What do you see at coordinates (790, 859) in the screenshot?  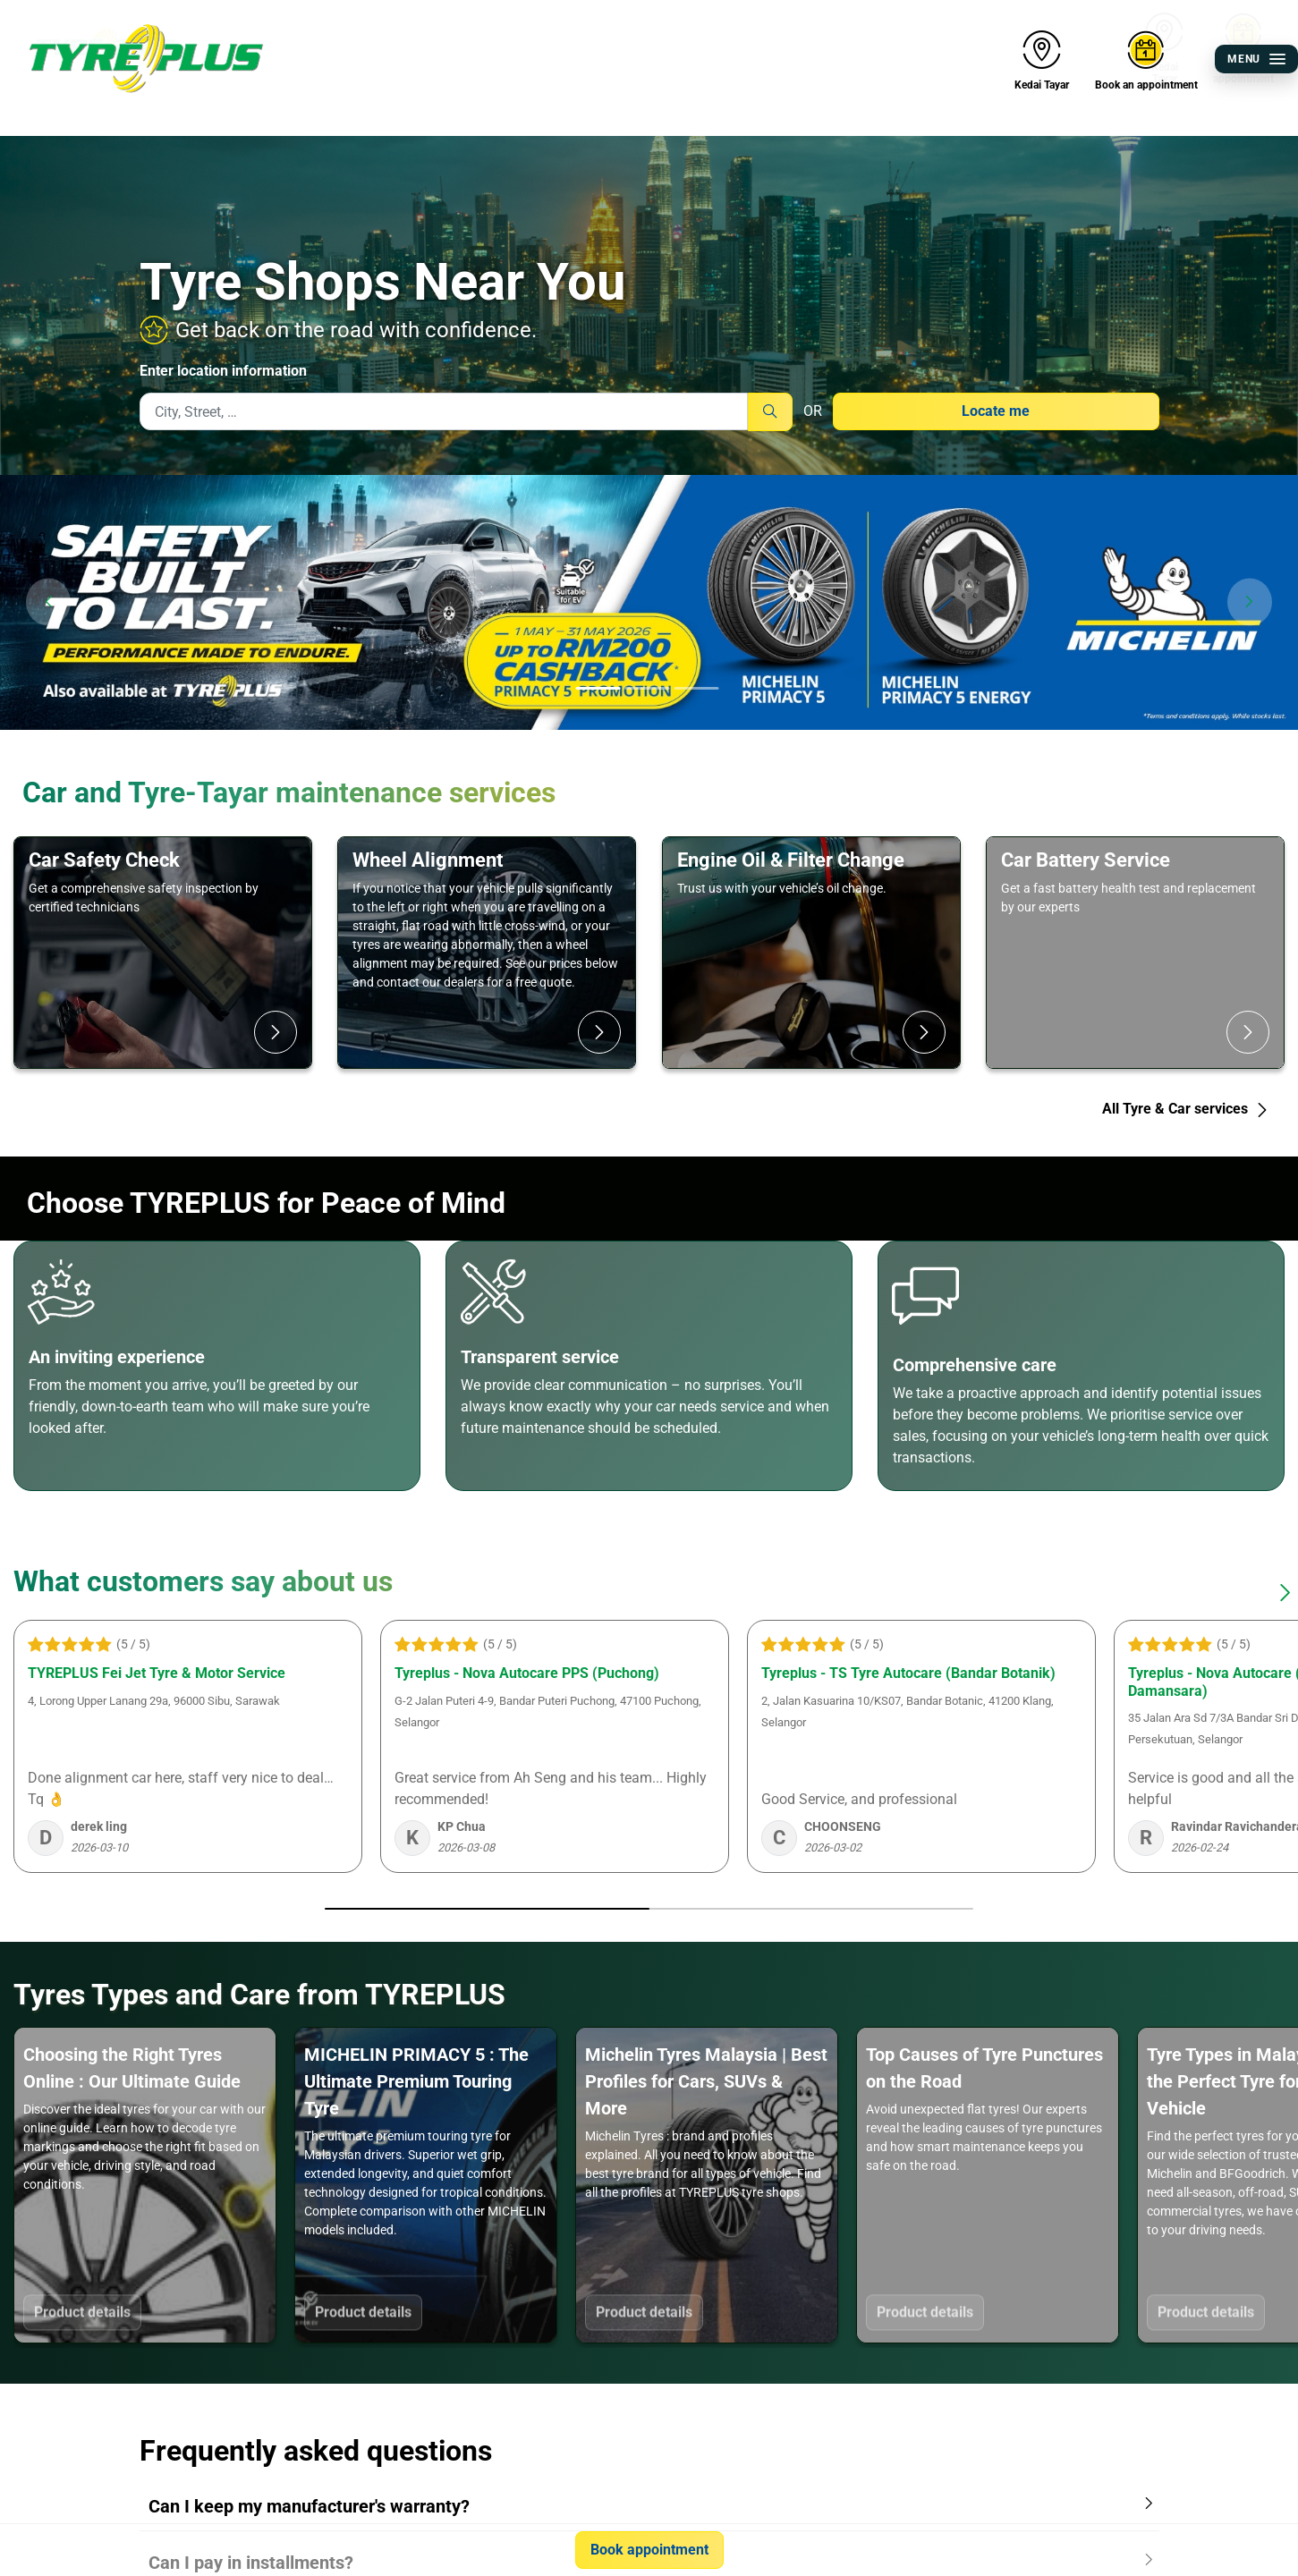 I see `Engine Oil & Filter Change` at bounding box center [790, 859].